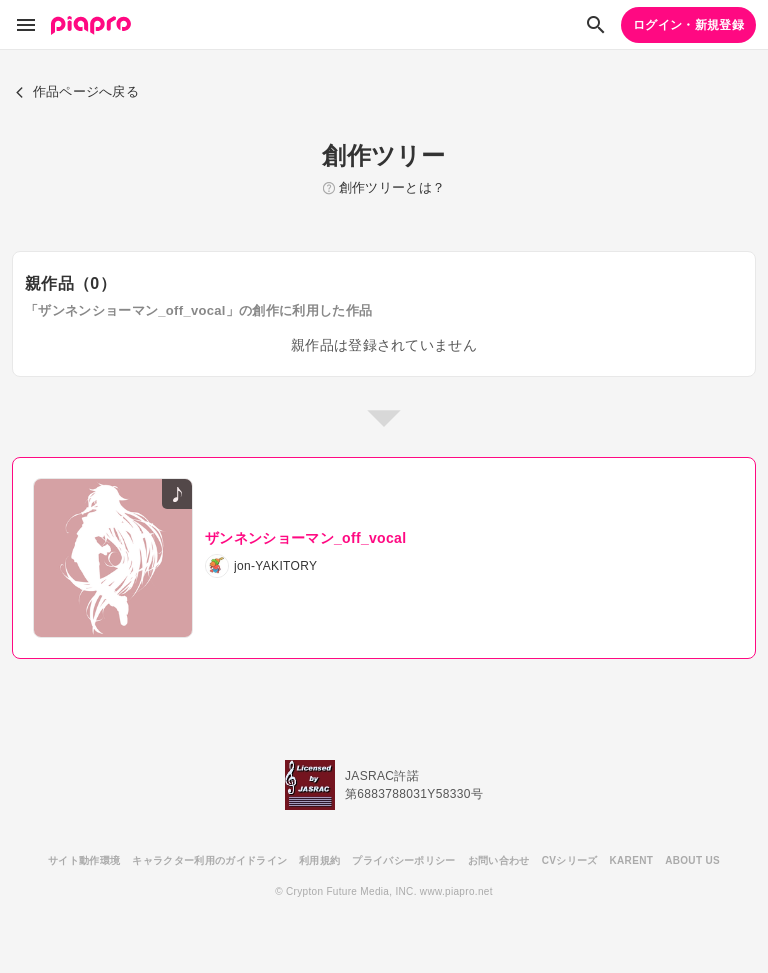 The width and height of the screenshot is (768, 973). What do you see at coordinates (499, 860) in the screenshot?
I see `お問い合わせ` at bounding box center [499, 860].